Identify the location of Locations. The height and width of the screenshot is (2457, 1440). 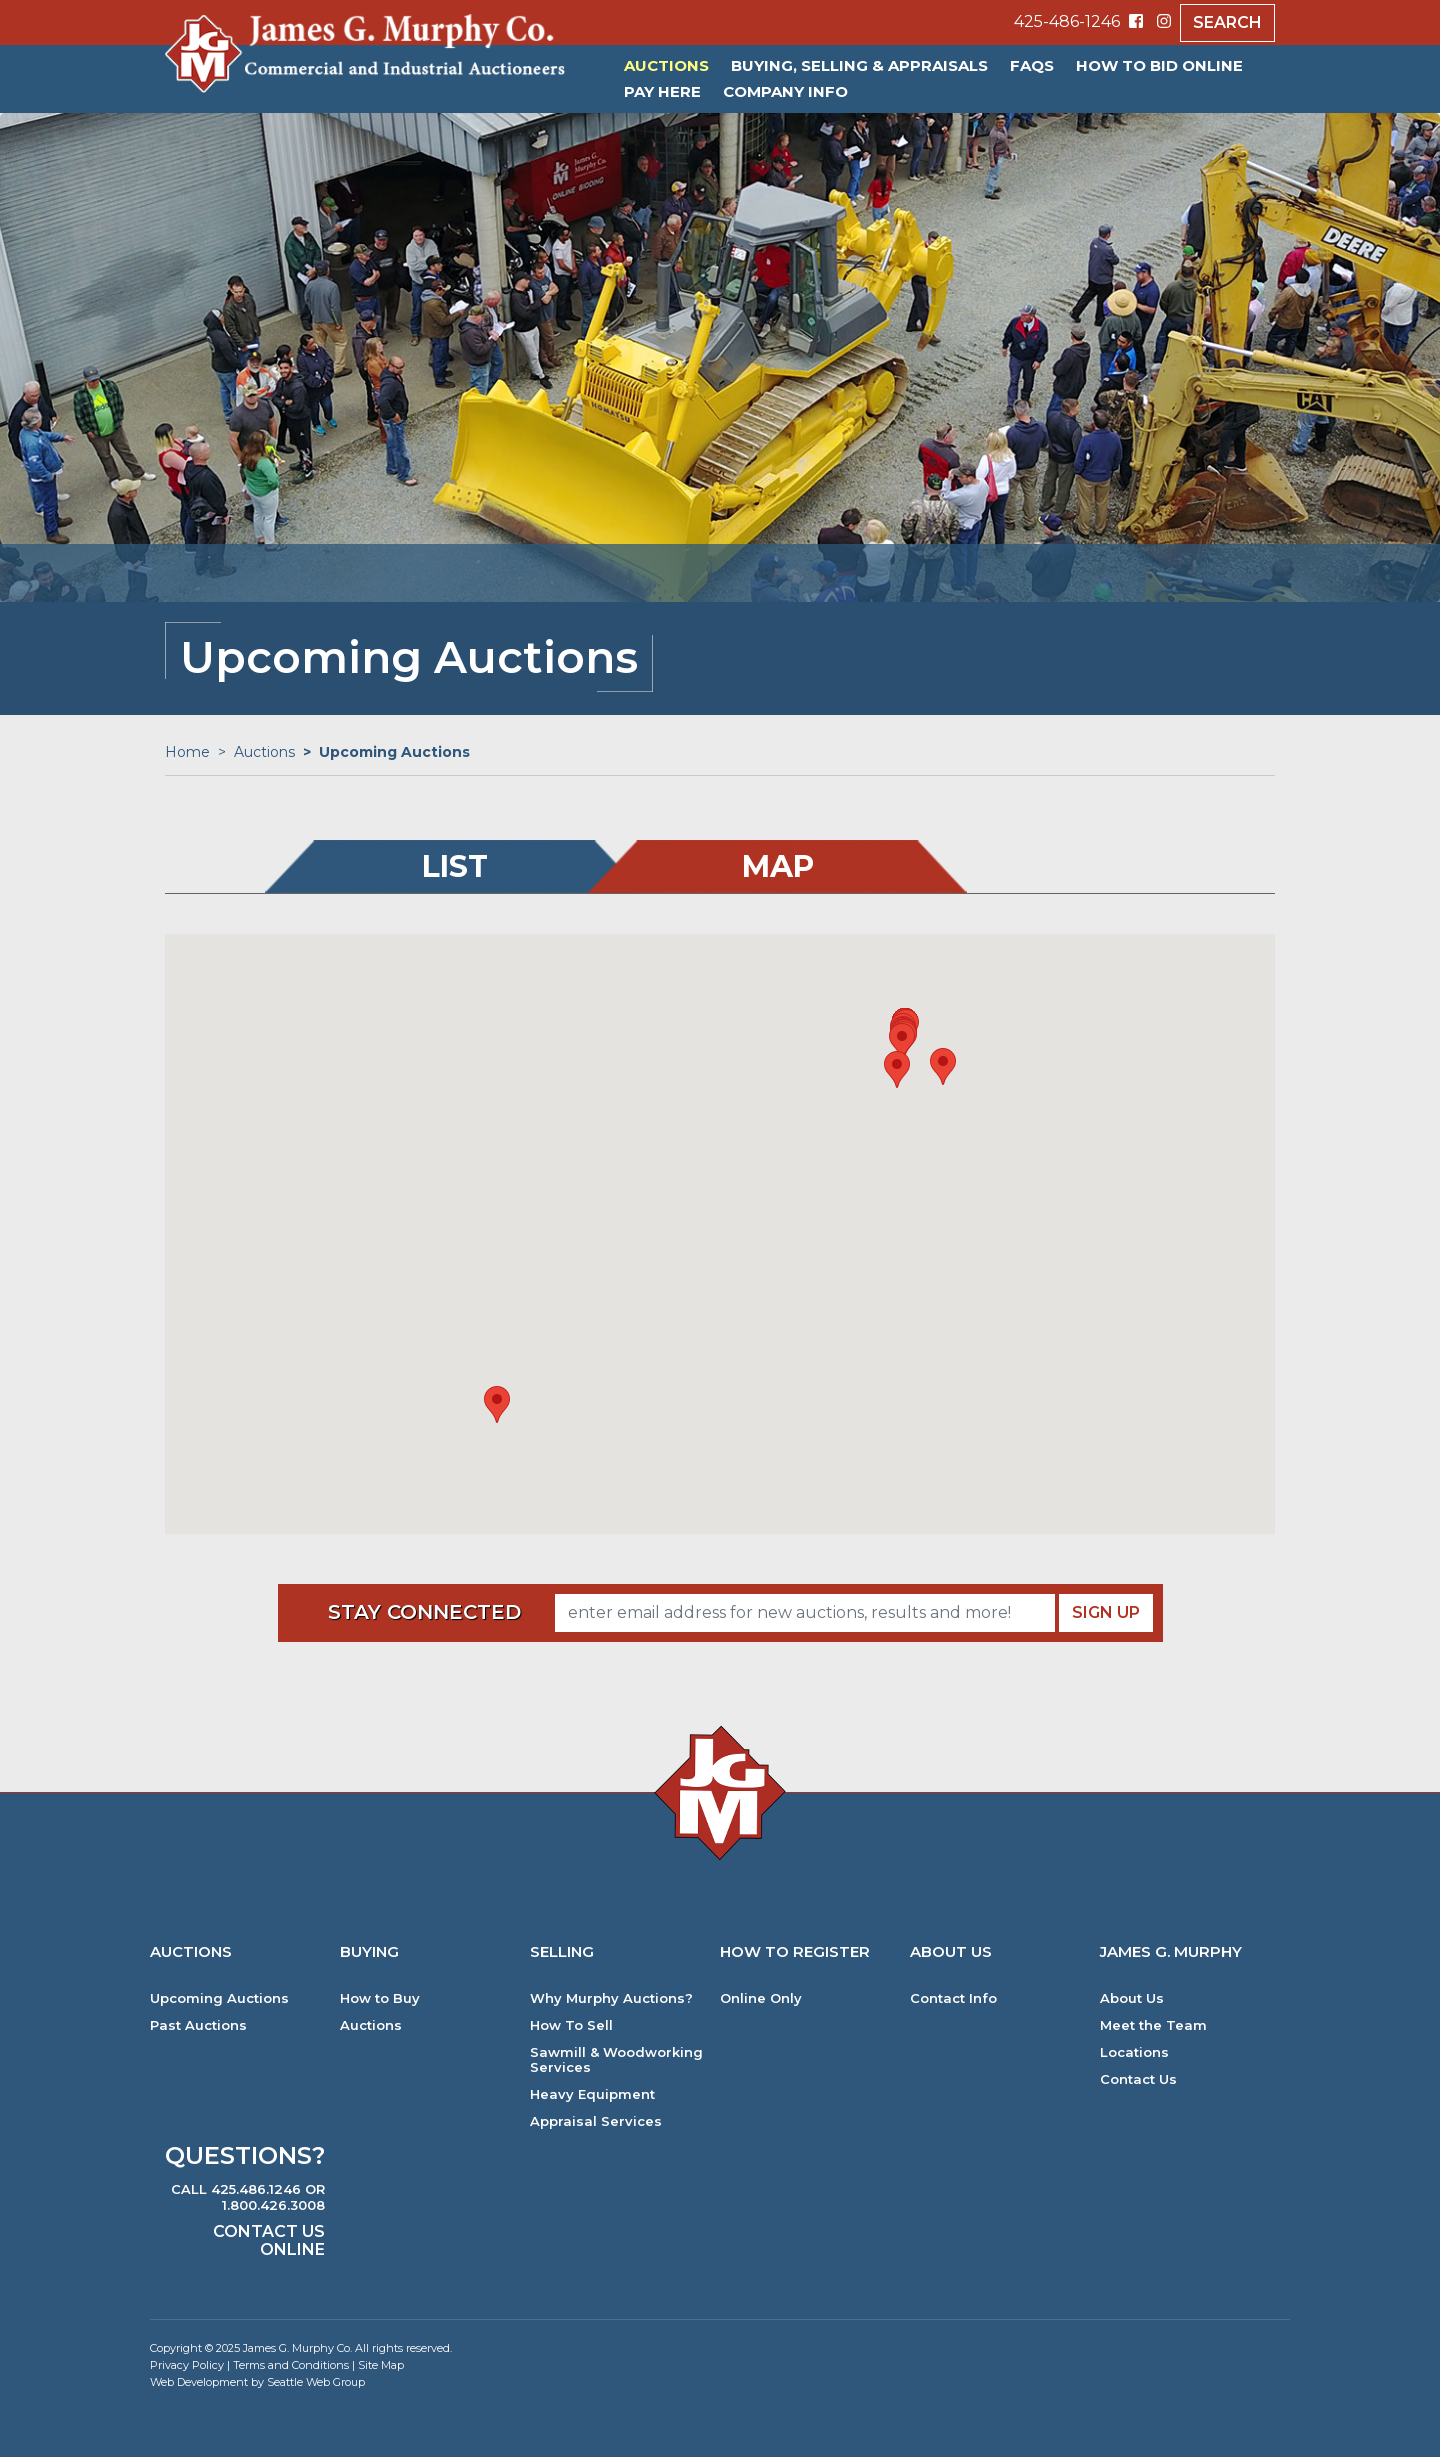
(1134, 2052).